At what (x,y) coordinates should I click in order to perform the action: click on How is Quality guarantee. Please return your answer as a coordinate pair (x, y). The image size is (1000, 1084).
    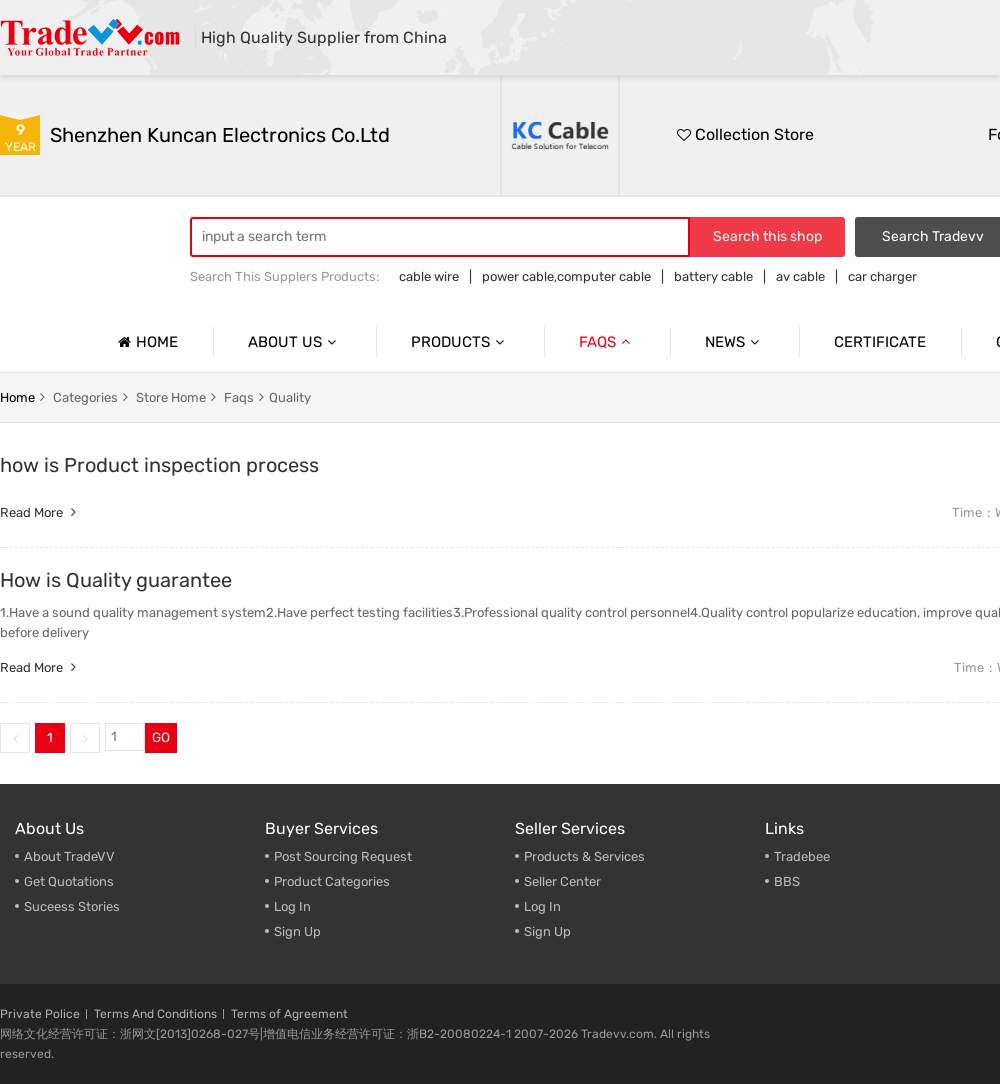
    Looking at the image, I should click on (116, 580).